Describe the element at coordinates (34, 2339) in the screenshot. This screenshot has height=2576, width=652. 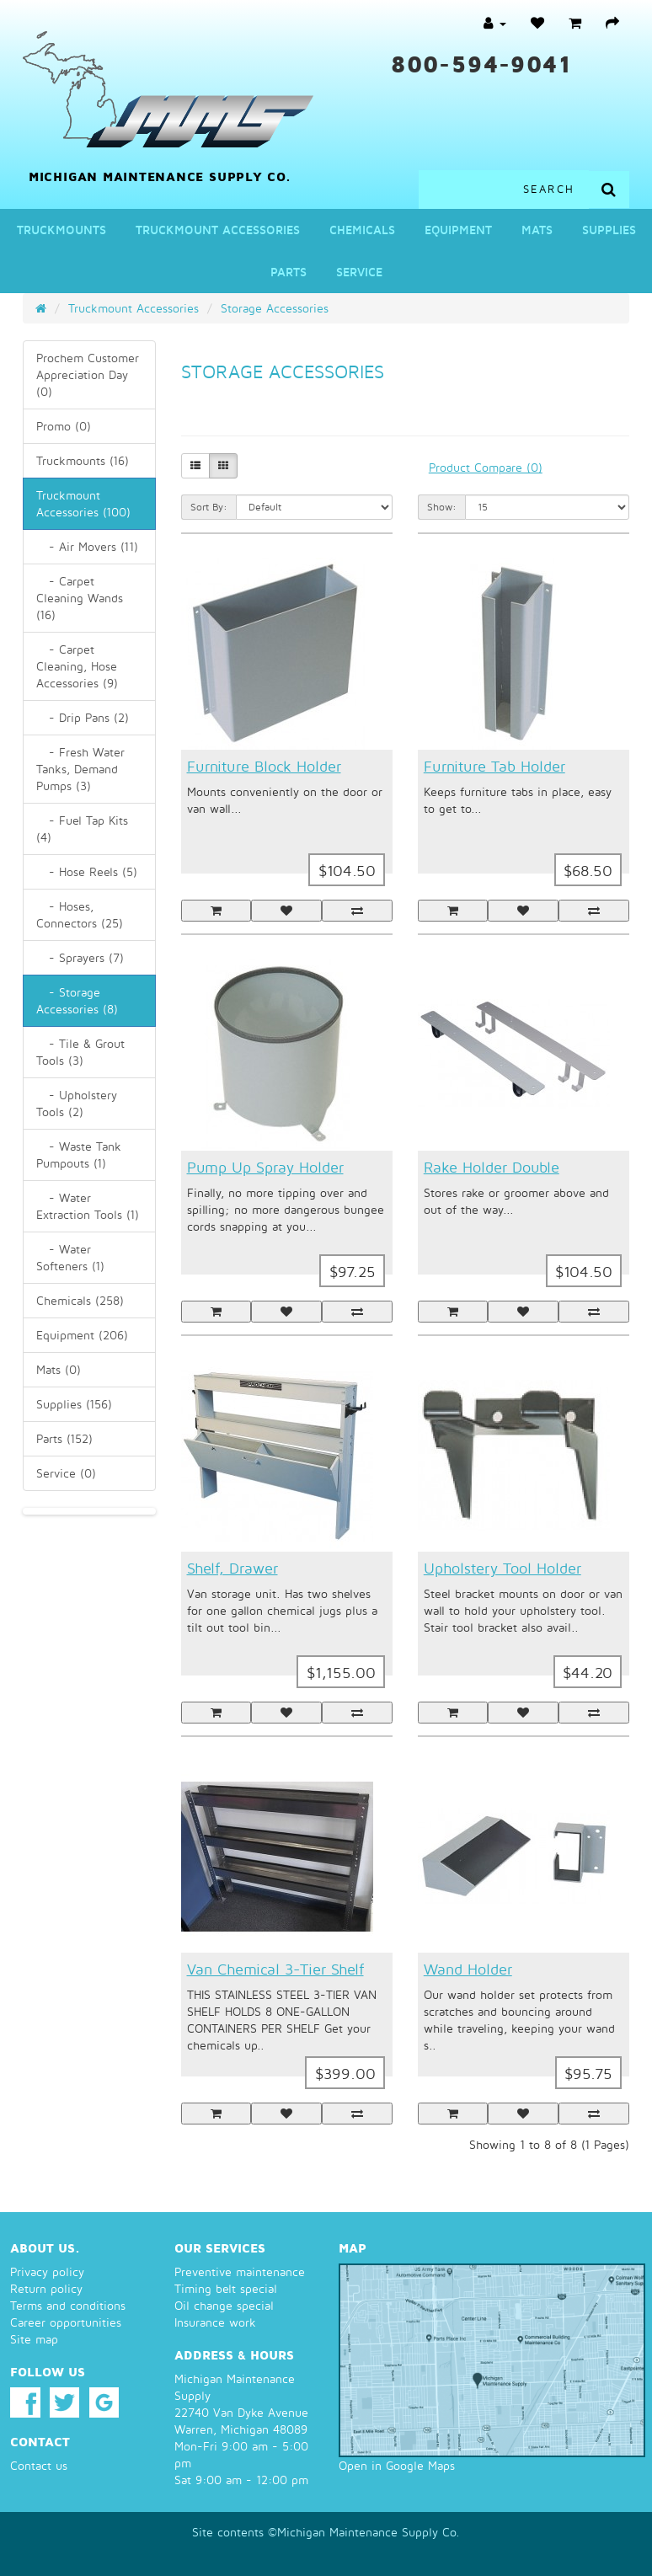
I see `Site map` at that location.